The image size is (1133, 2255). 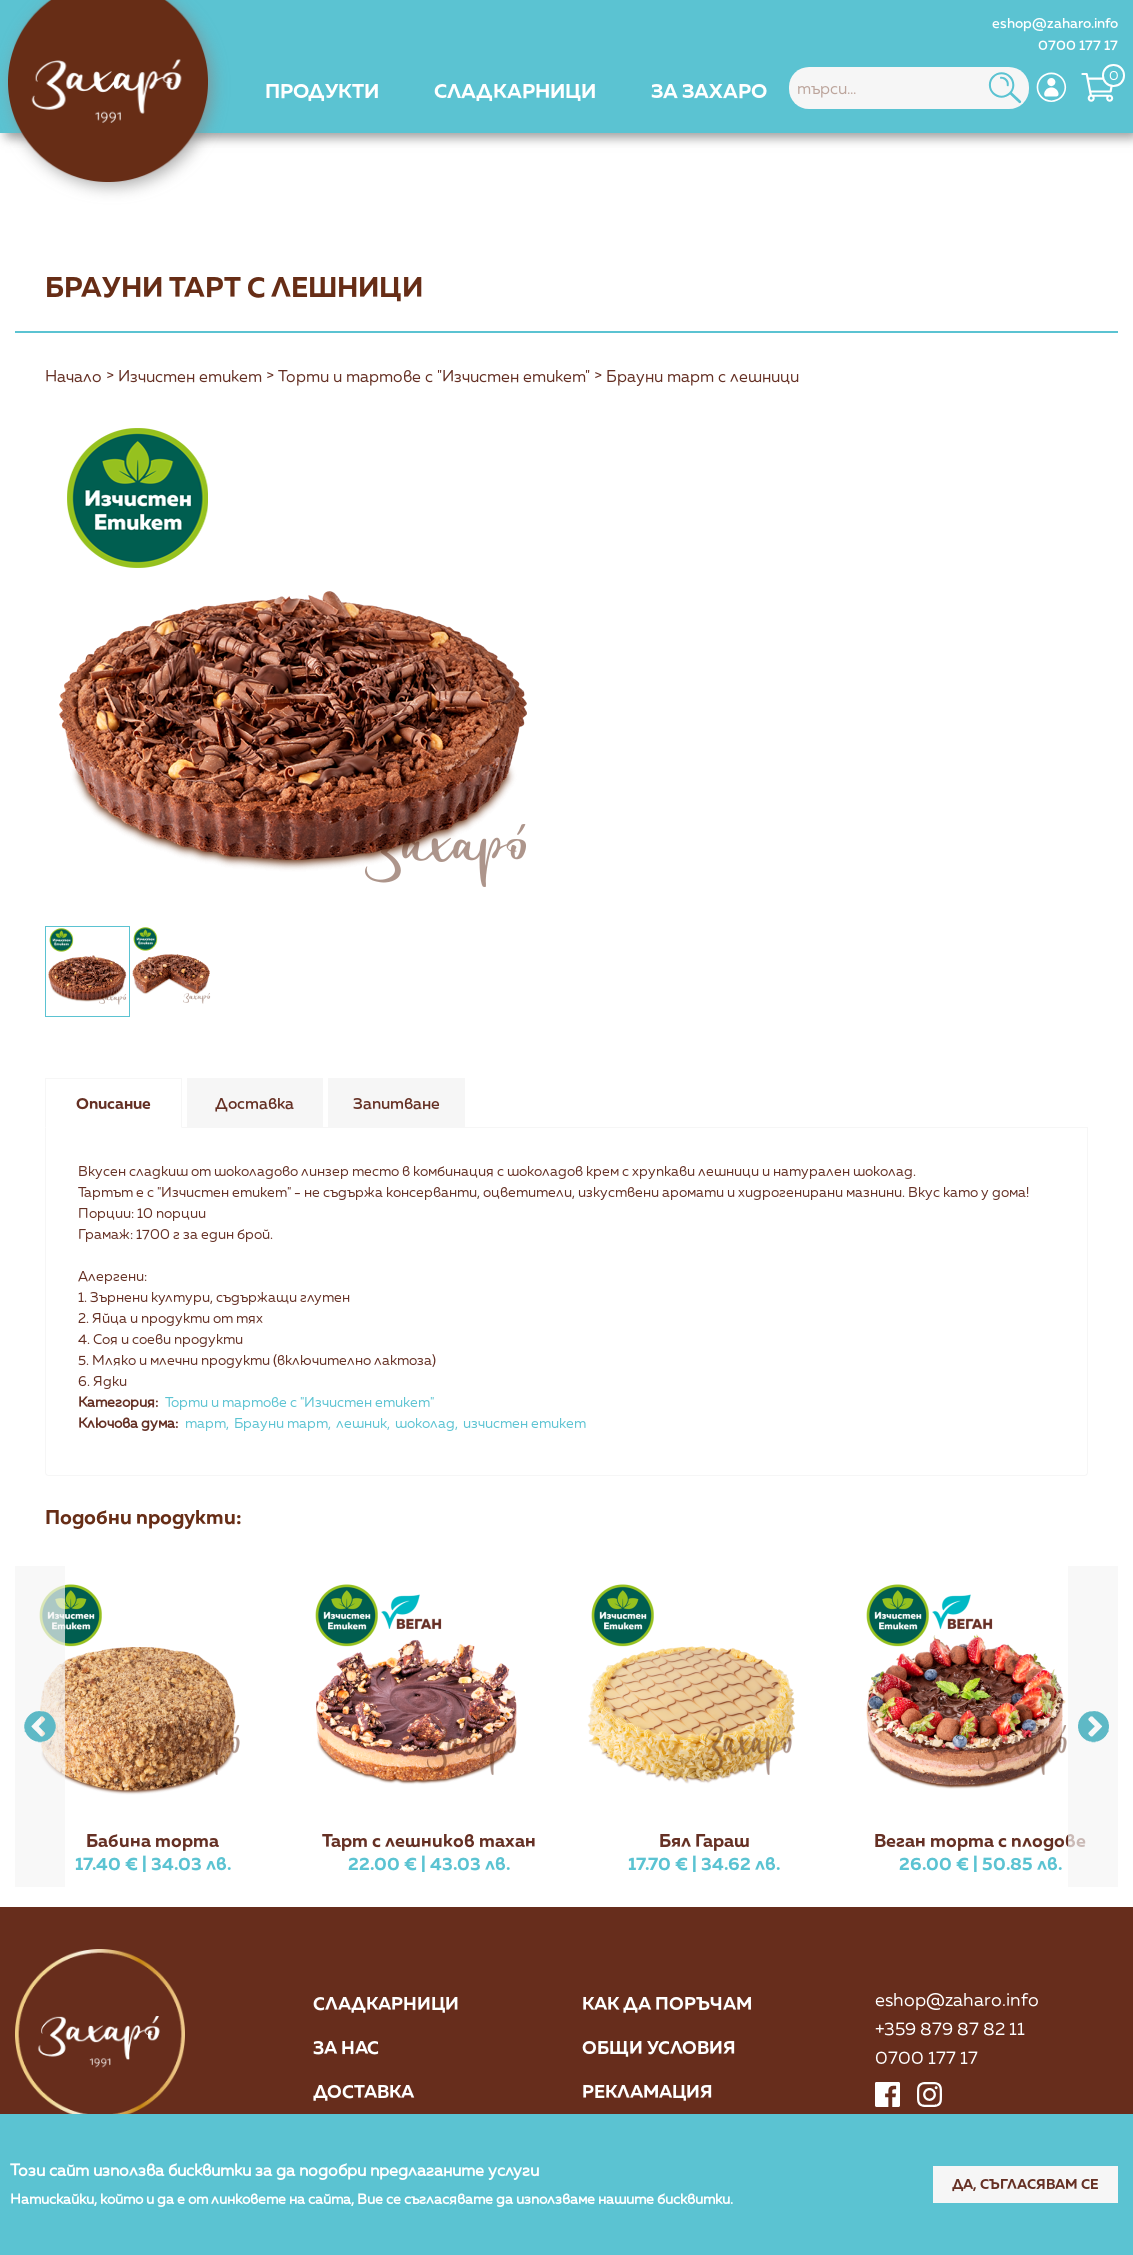 I want to click on Брауни тарт, so click(x=281, y=1422).